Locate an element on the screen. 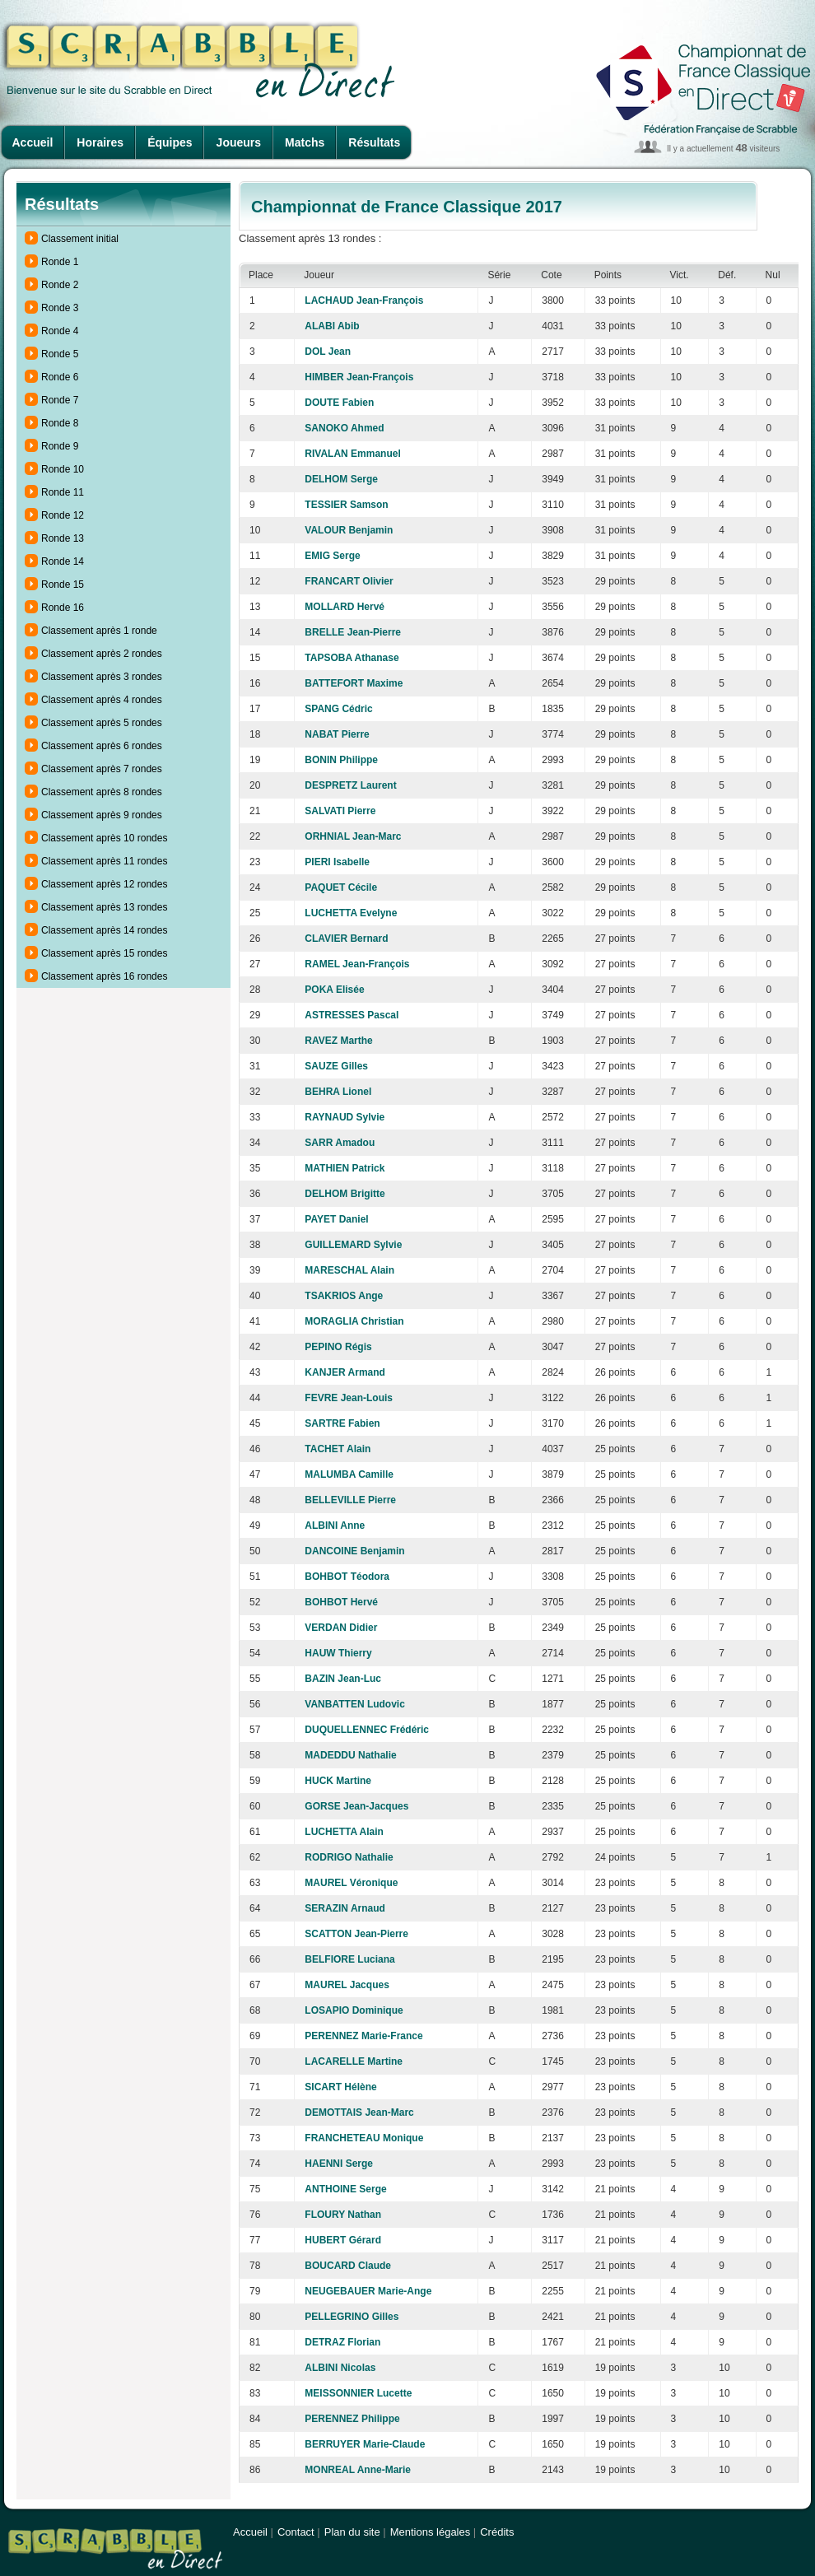 The height and width of the screenshot is (2576, 815). Ronde 16 is located at coordinates (62, 607).